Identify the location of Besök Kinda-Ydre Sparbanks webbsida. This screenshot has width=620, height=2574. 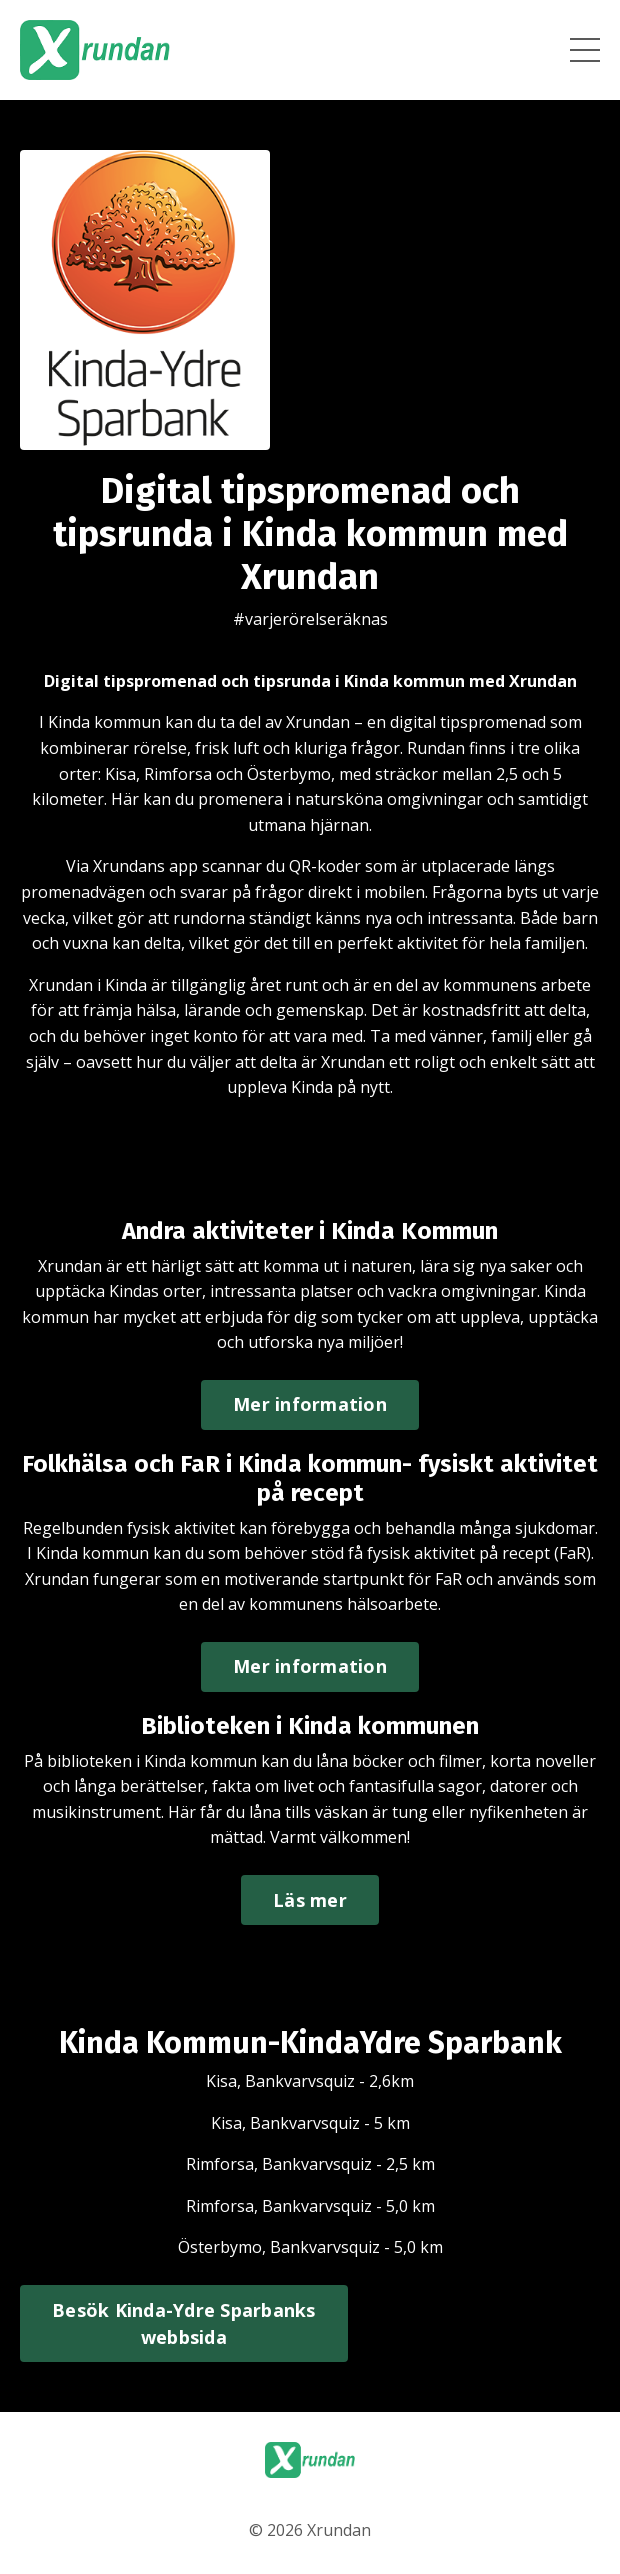
(184, 2323).